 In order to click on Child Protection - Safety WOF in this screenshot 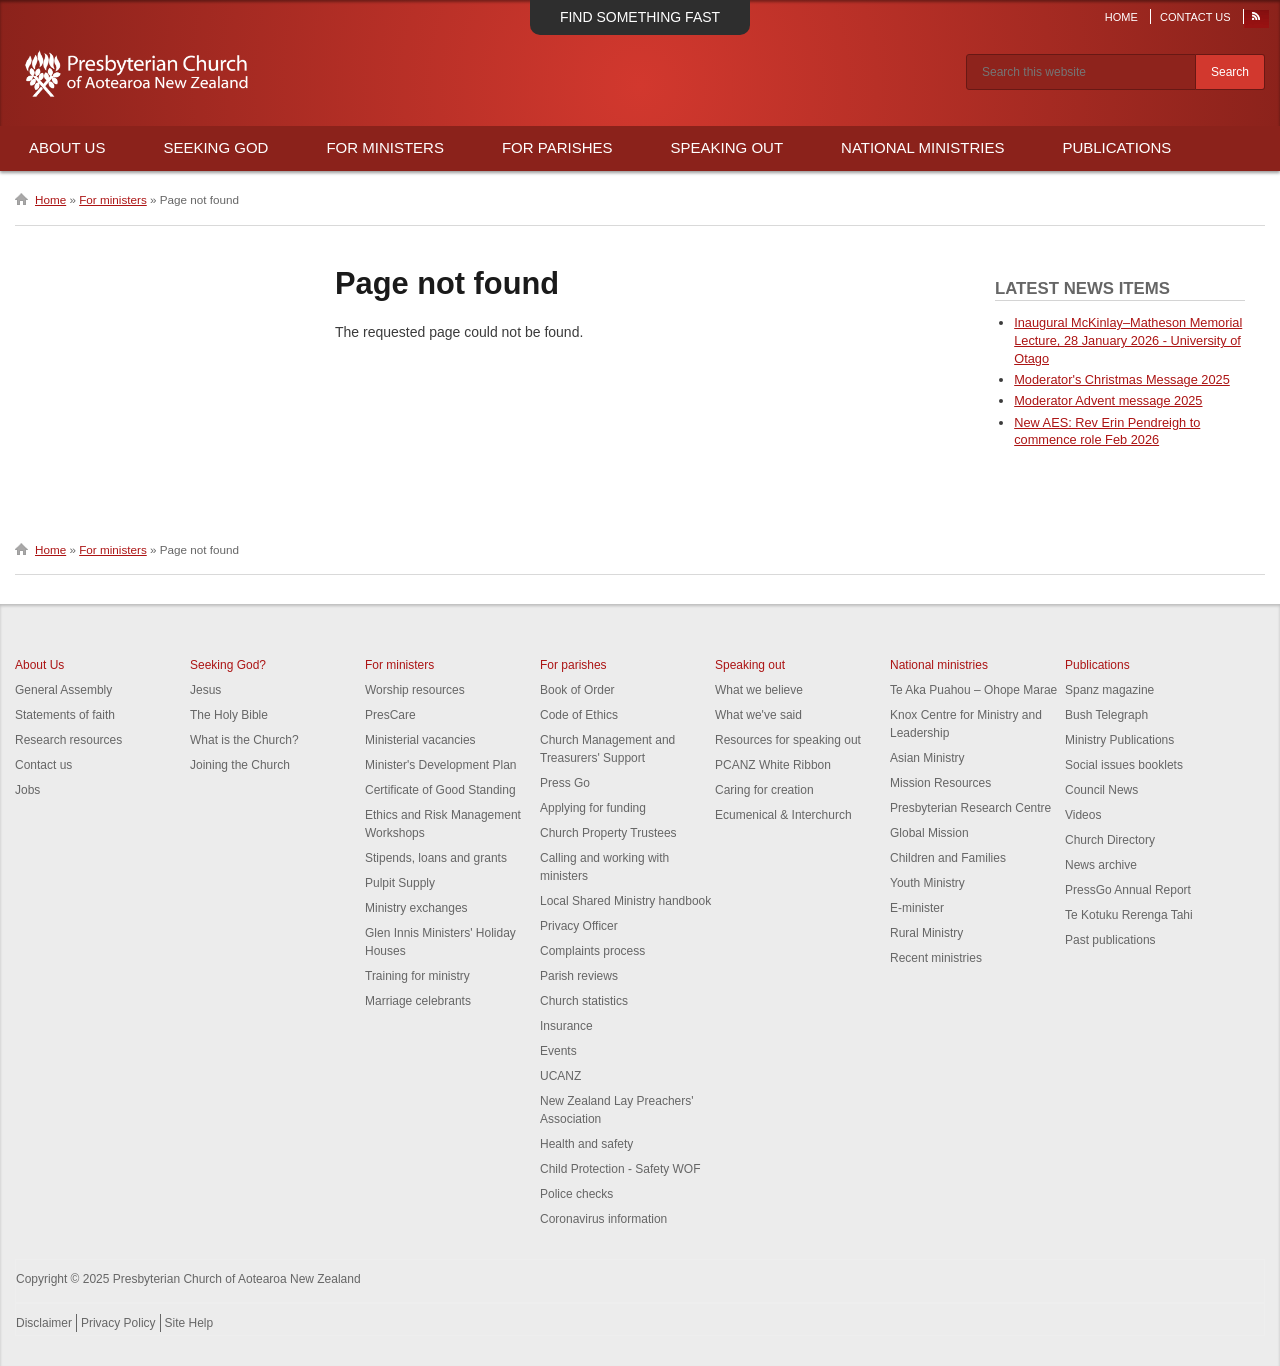, I will do `click(620, 1169)`.